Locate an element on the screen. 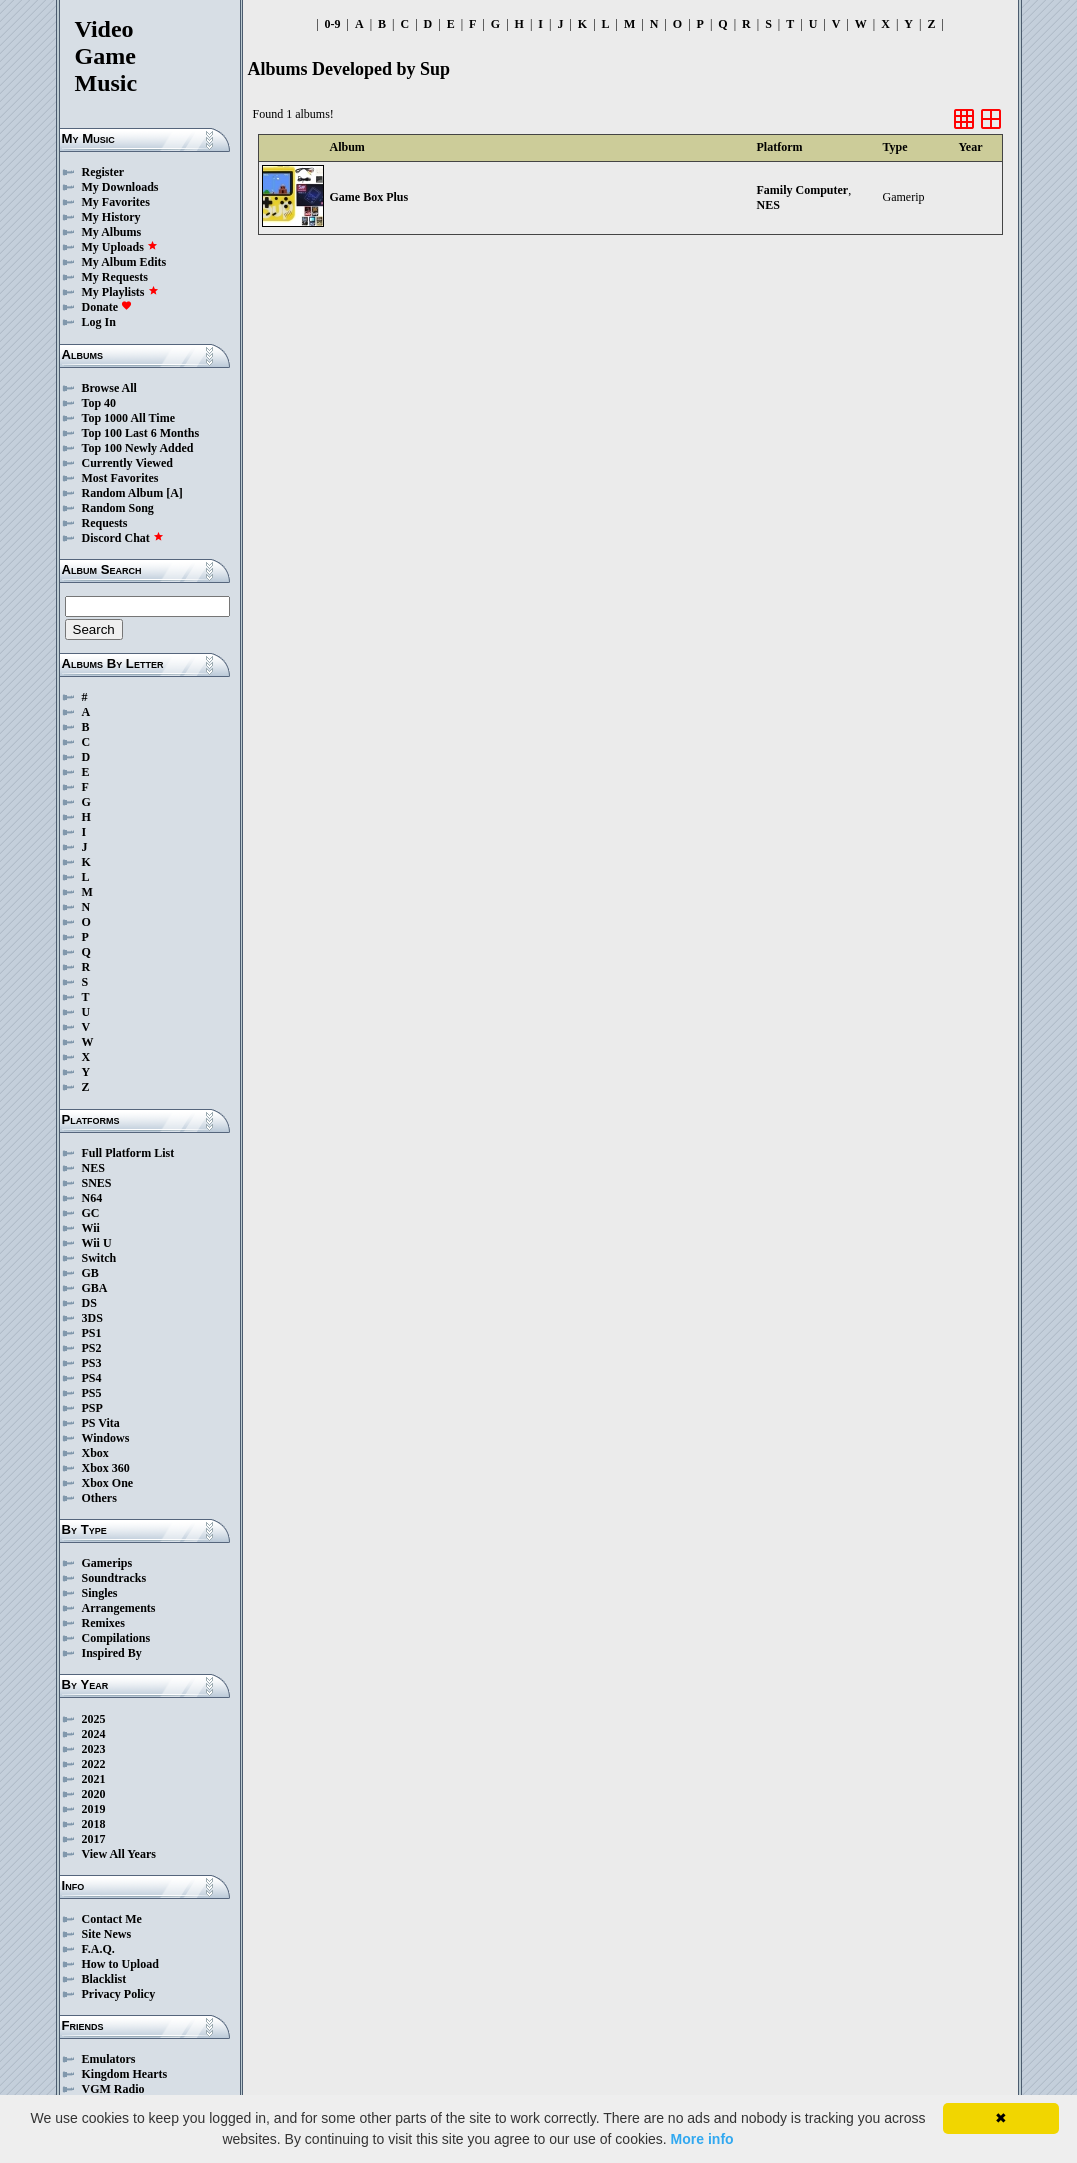 The width and height of the screenshot is (1077, 2163). Top 1000 All Time is located at coordinates (128, 418).